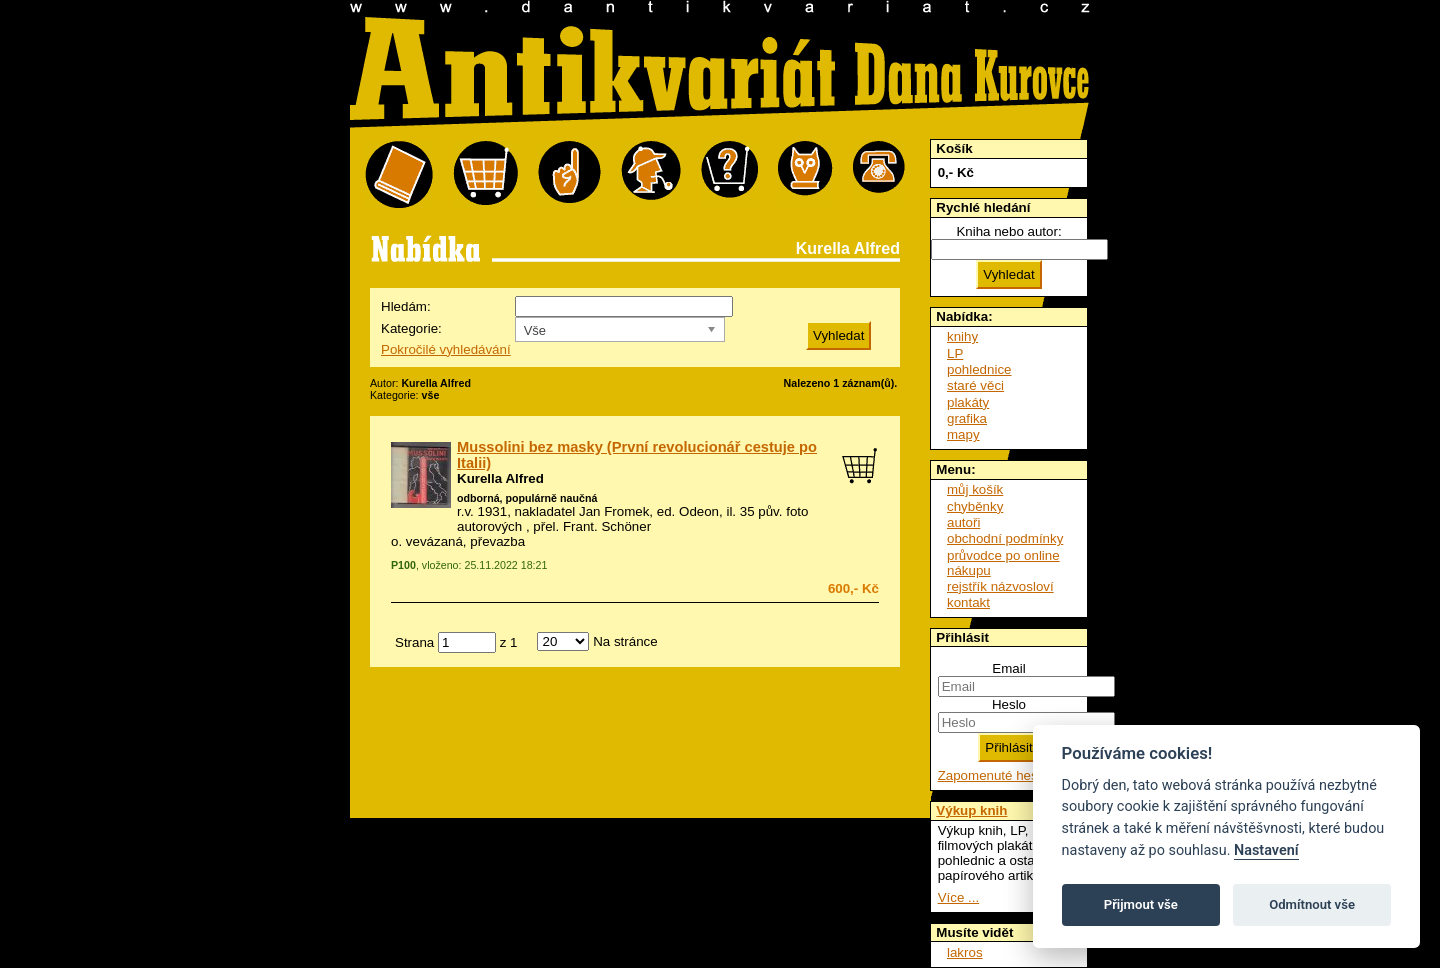 The width and height of the screenshot is (1440, 968). Describe the element at coordinates (963, 522) in the screenshot. I see `autoři` at that location.